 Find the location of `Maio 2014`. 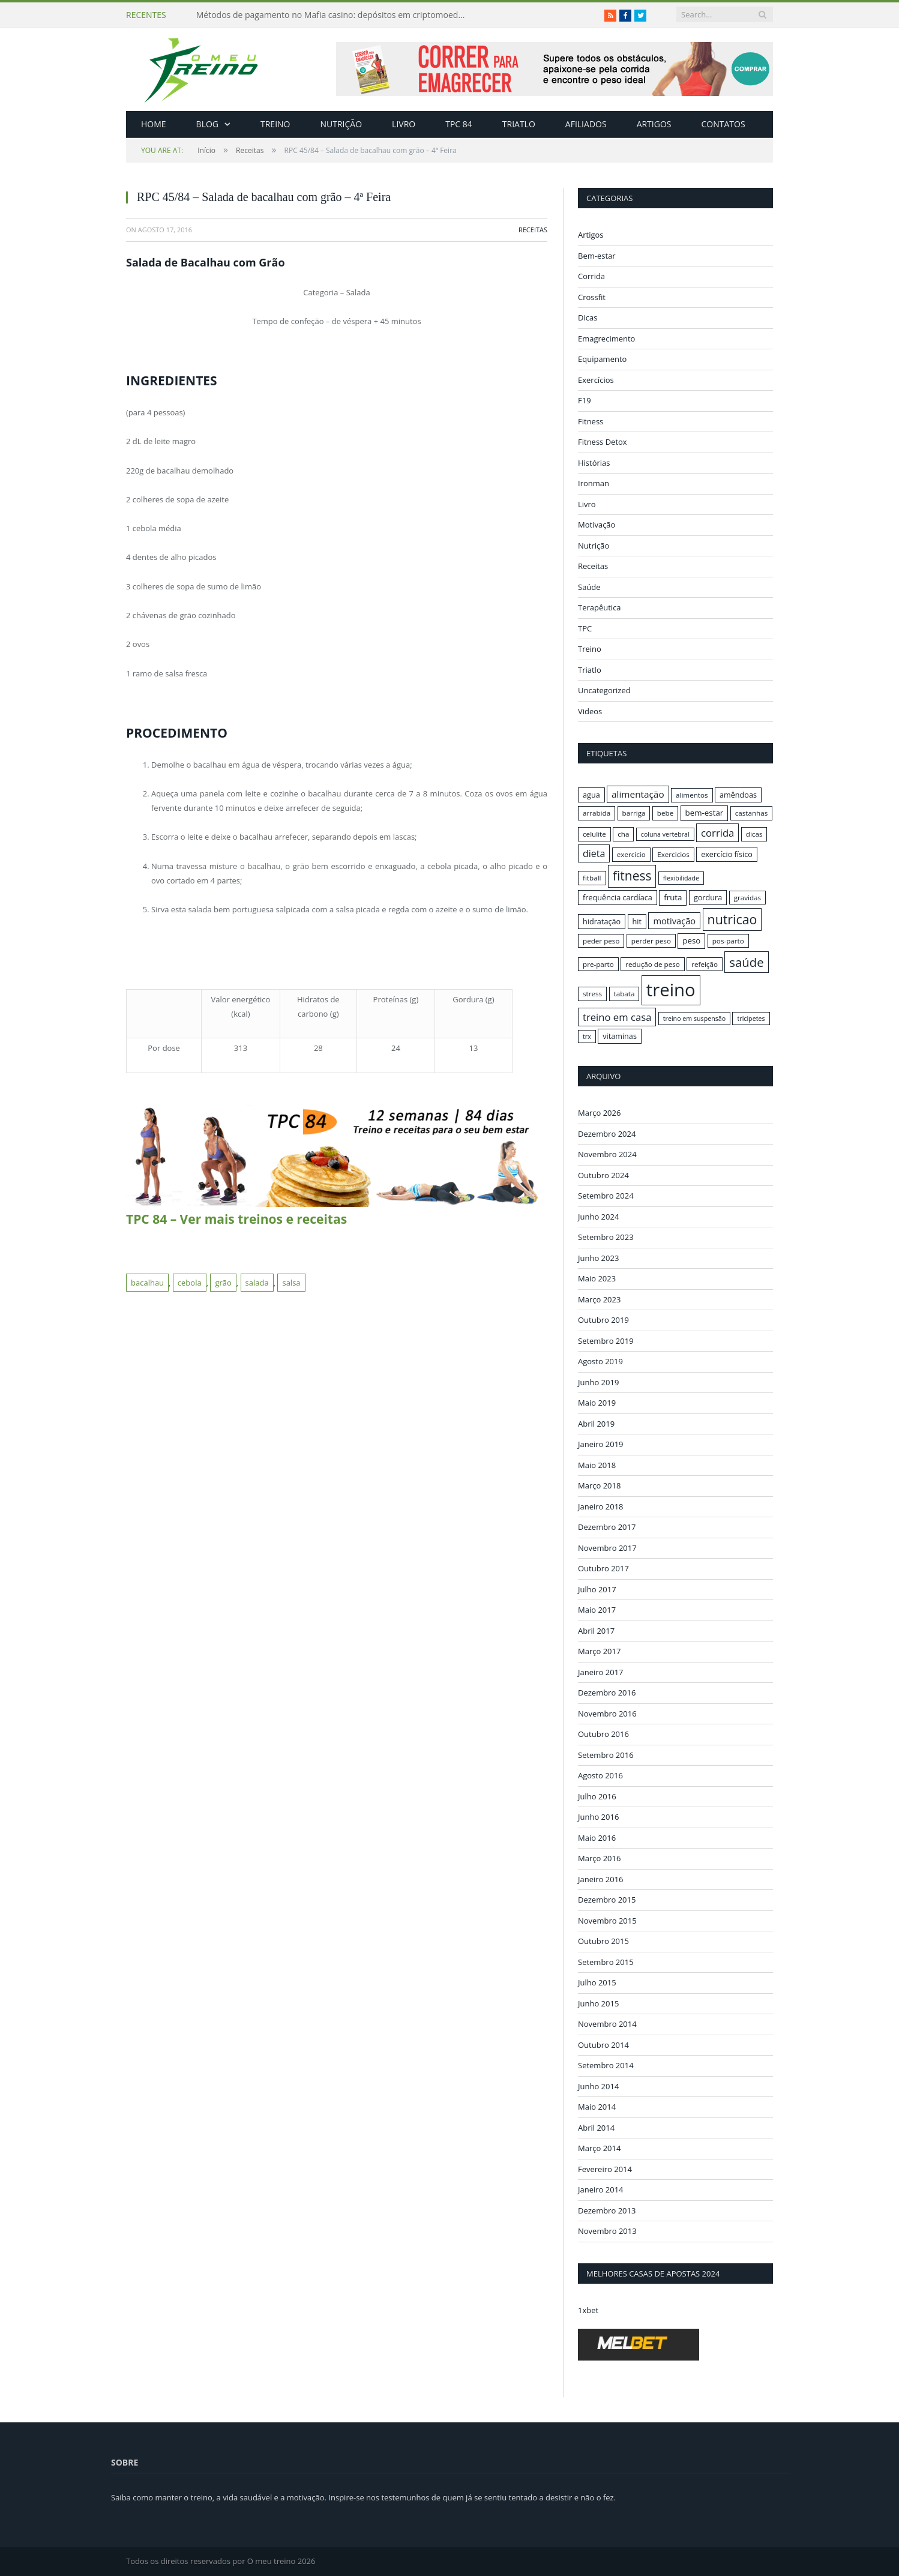

Maio 2014 is located at coordinates (597, 2106).